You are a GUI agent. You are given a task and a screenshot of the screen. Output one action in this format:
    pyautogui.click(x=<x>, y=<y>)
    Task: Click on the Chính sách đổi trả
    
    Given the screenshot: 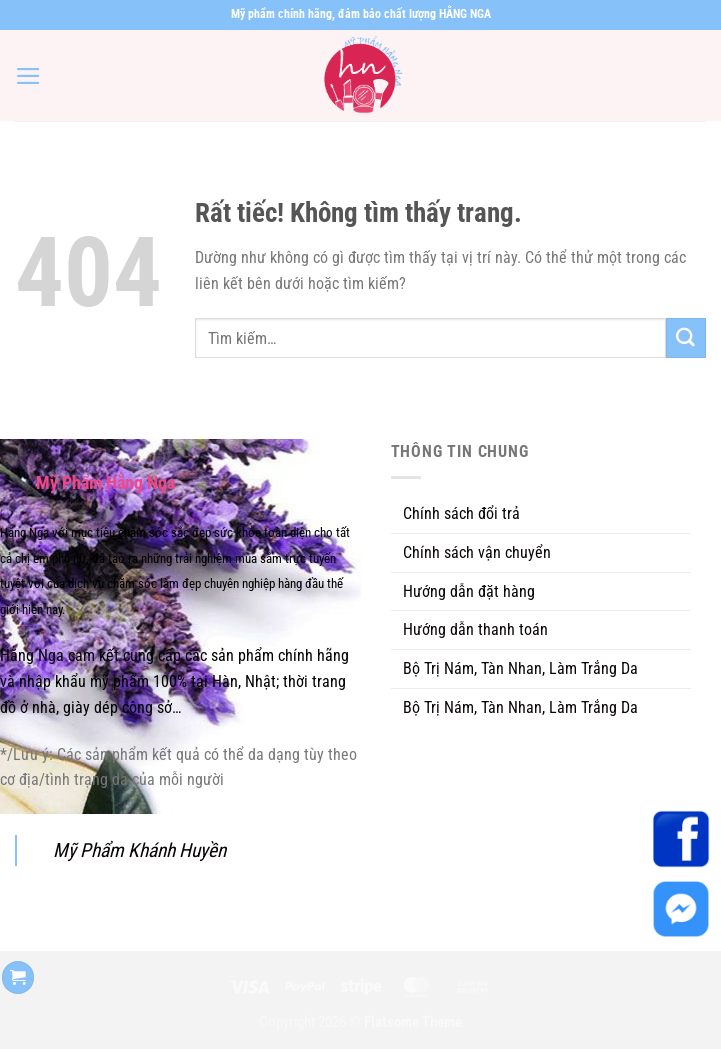 What is the action you would take?
    pyautogui.click(x=461, y=513)
    